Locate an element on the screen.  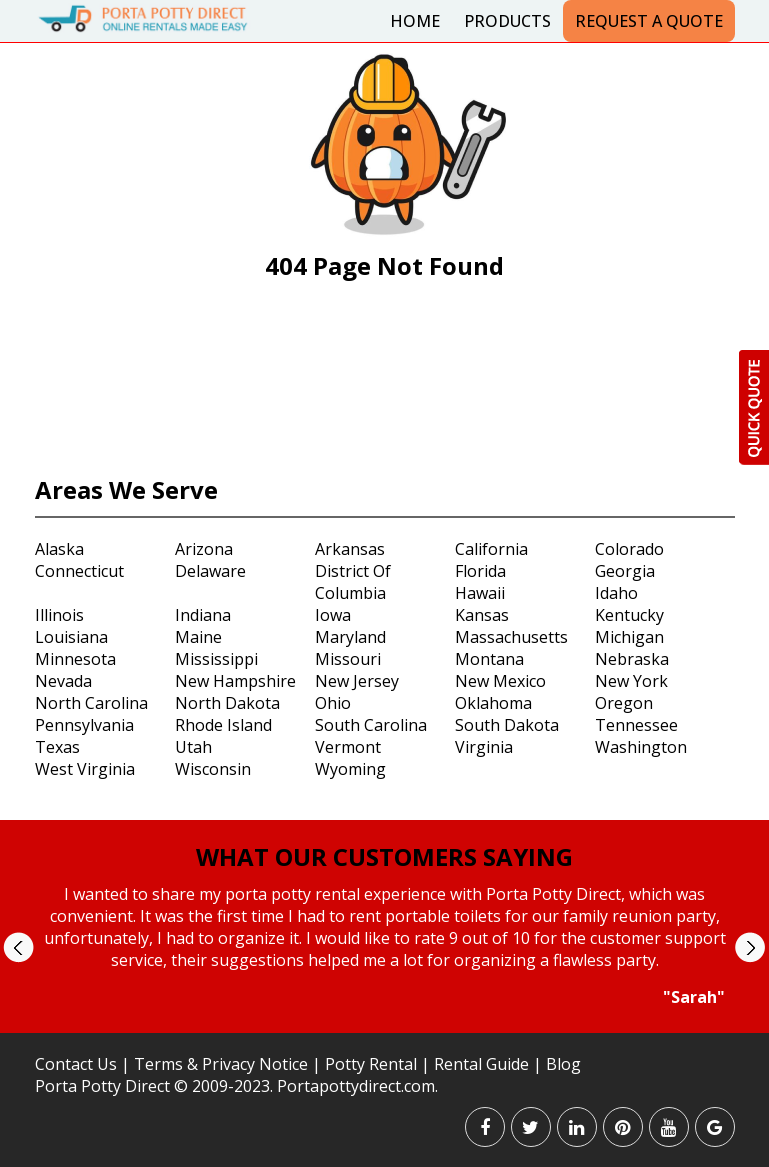
Ohio is located at coordinates (333, 703).